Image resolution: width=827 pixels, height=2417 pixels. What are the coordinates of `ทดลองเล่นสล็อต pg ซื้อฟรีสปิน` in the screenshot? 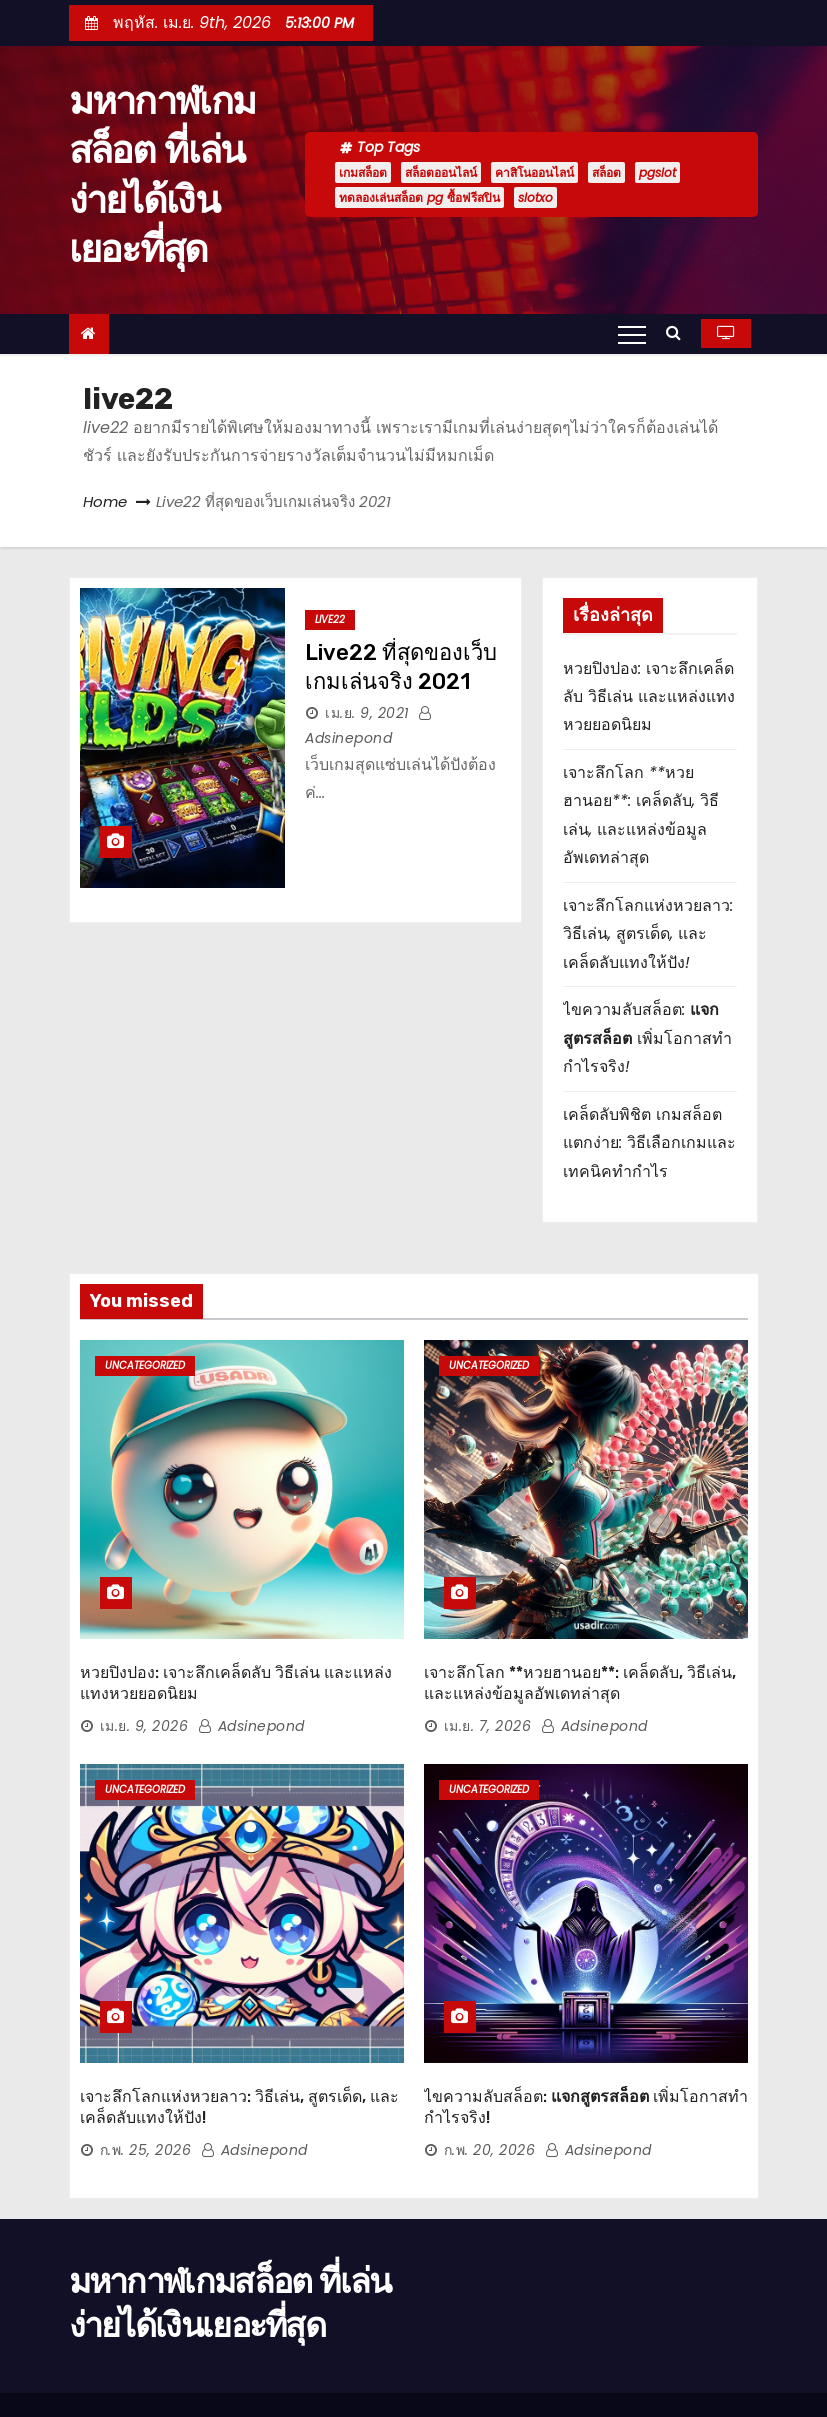 It's located at (419, 197).